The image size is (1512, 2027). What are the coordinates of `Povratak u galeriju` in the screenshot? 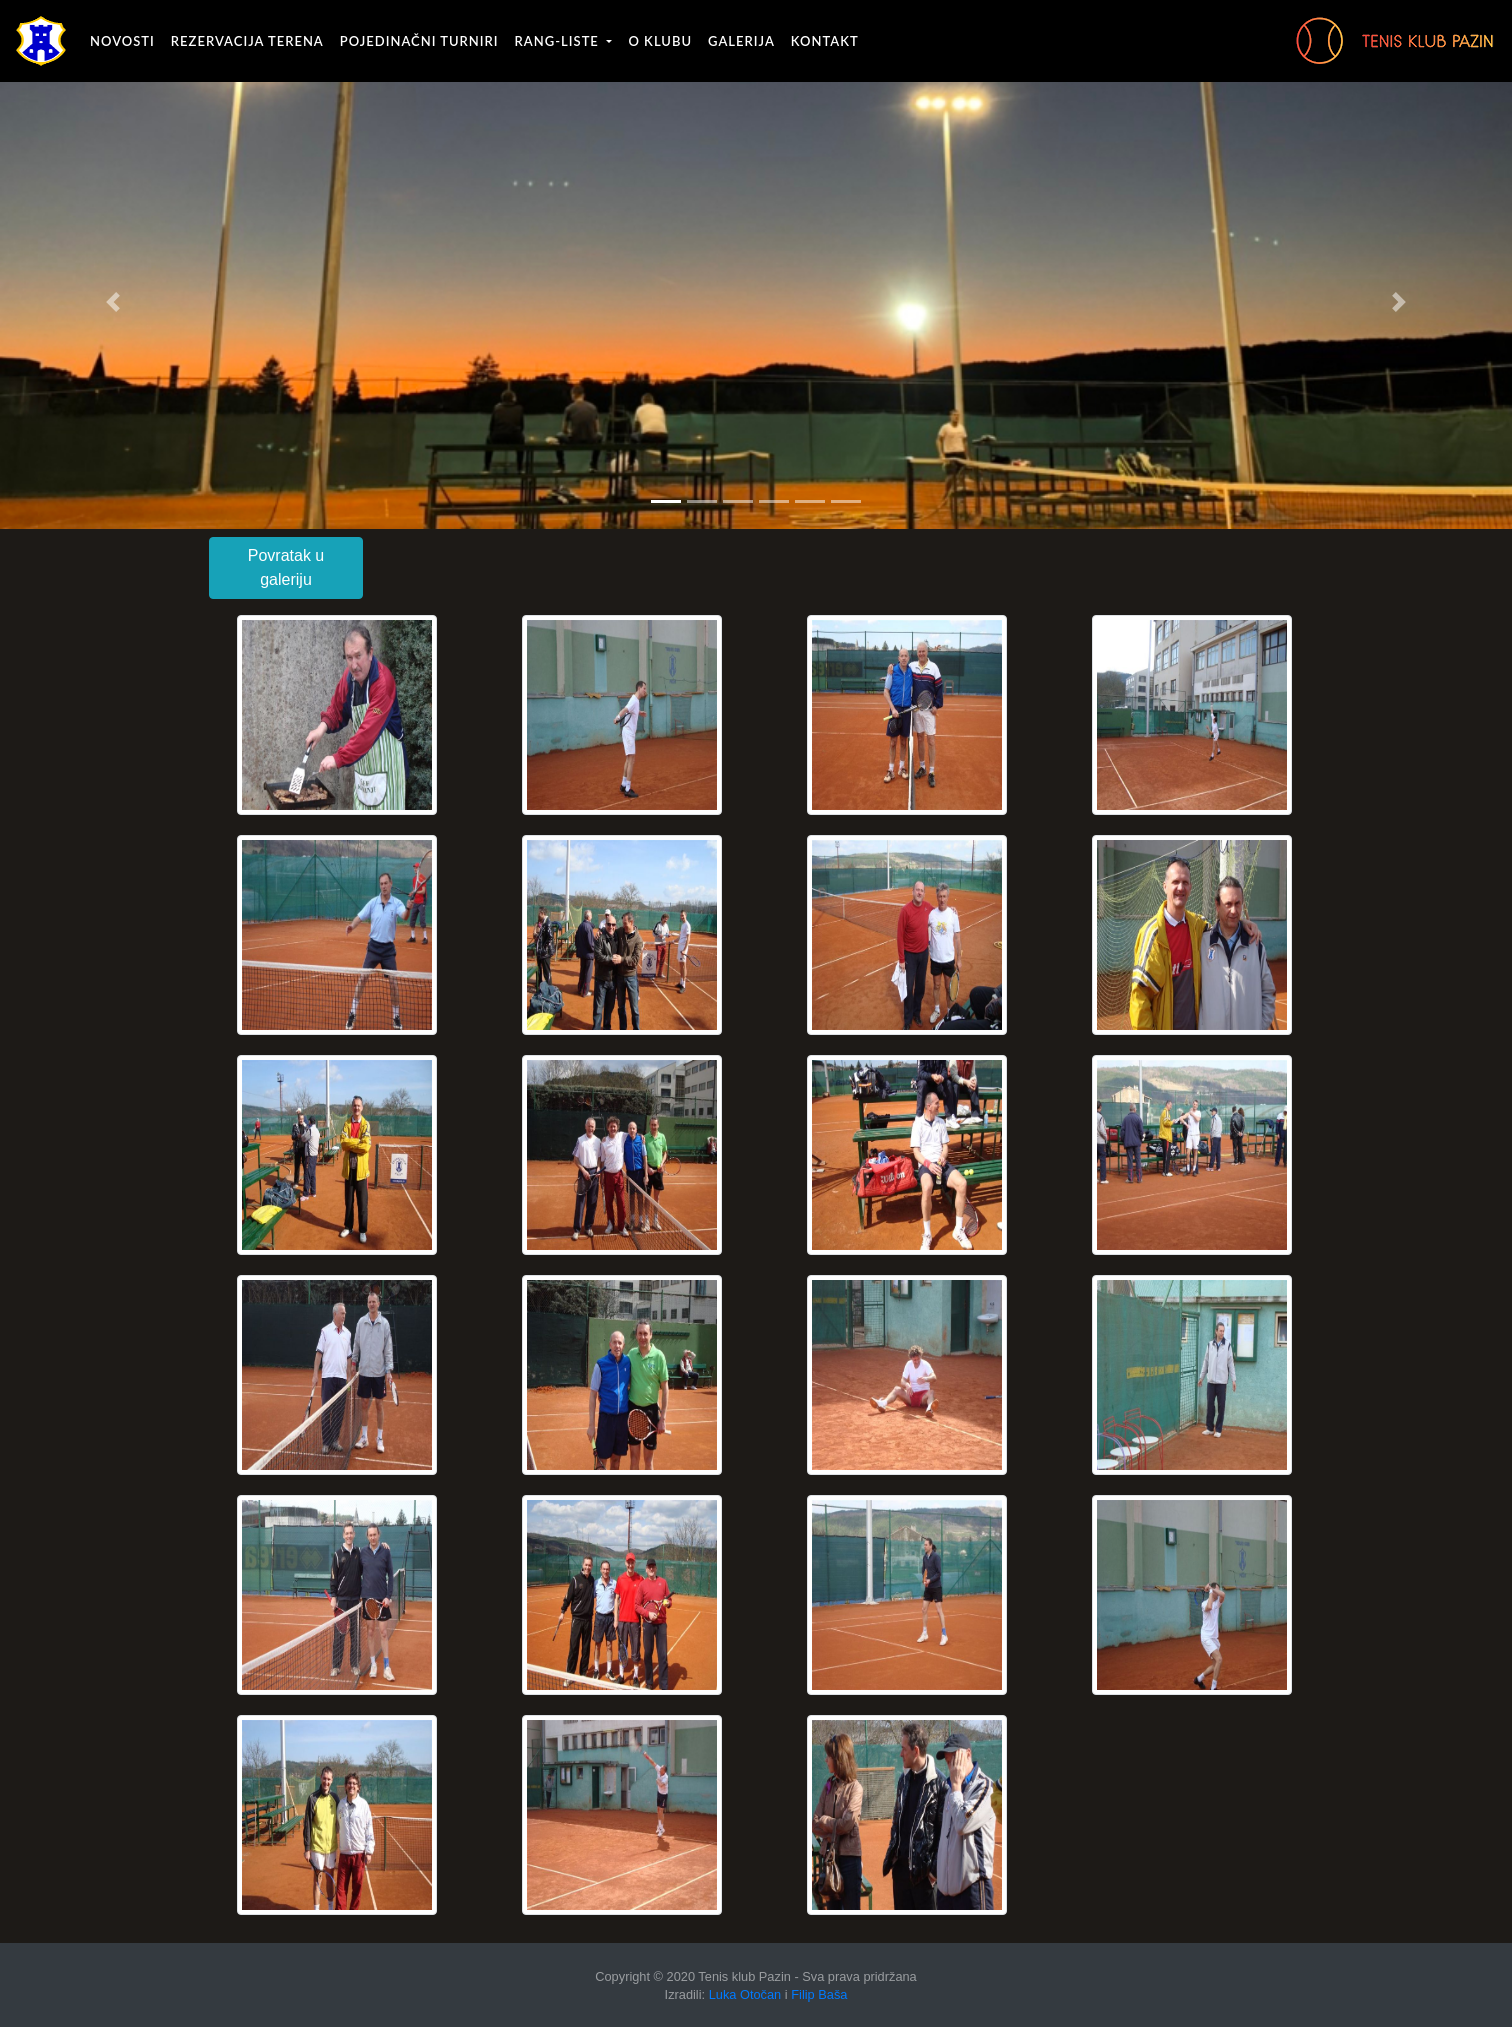 It's located at (286, 567).